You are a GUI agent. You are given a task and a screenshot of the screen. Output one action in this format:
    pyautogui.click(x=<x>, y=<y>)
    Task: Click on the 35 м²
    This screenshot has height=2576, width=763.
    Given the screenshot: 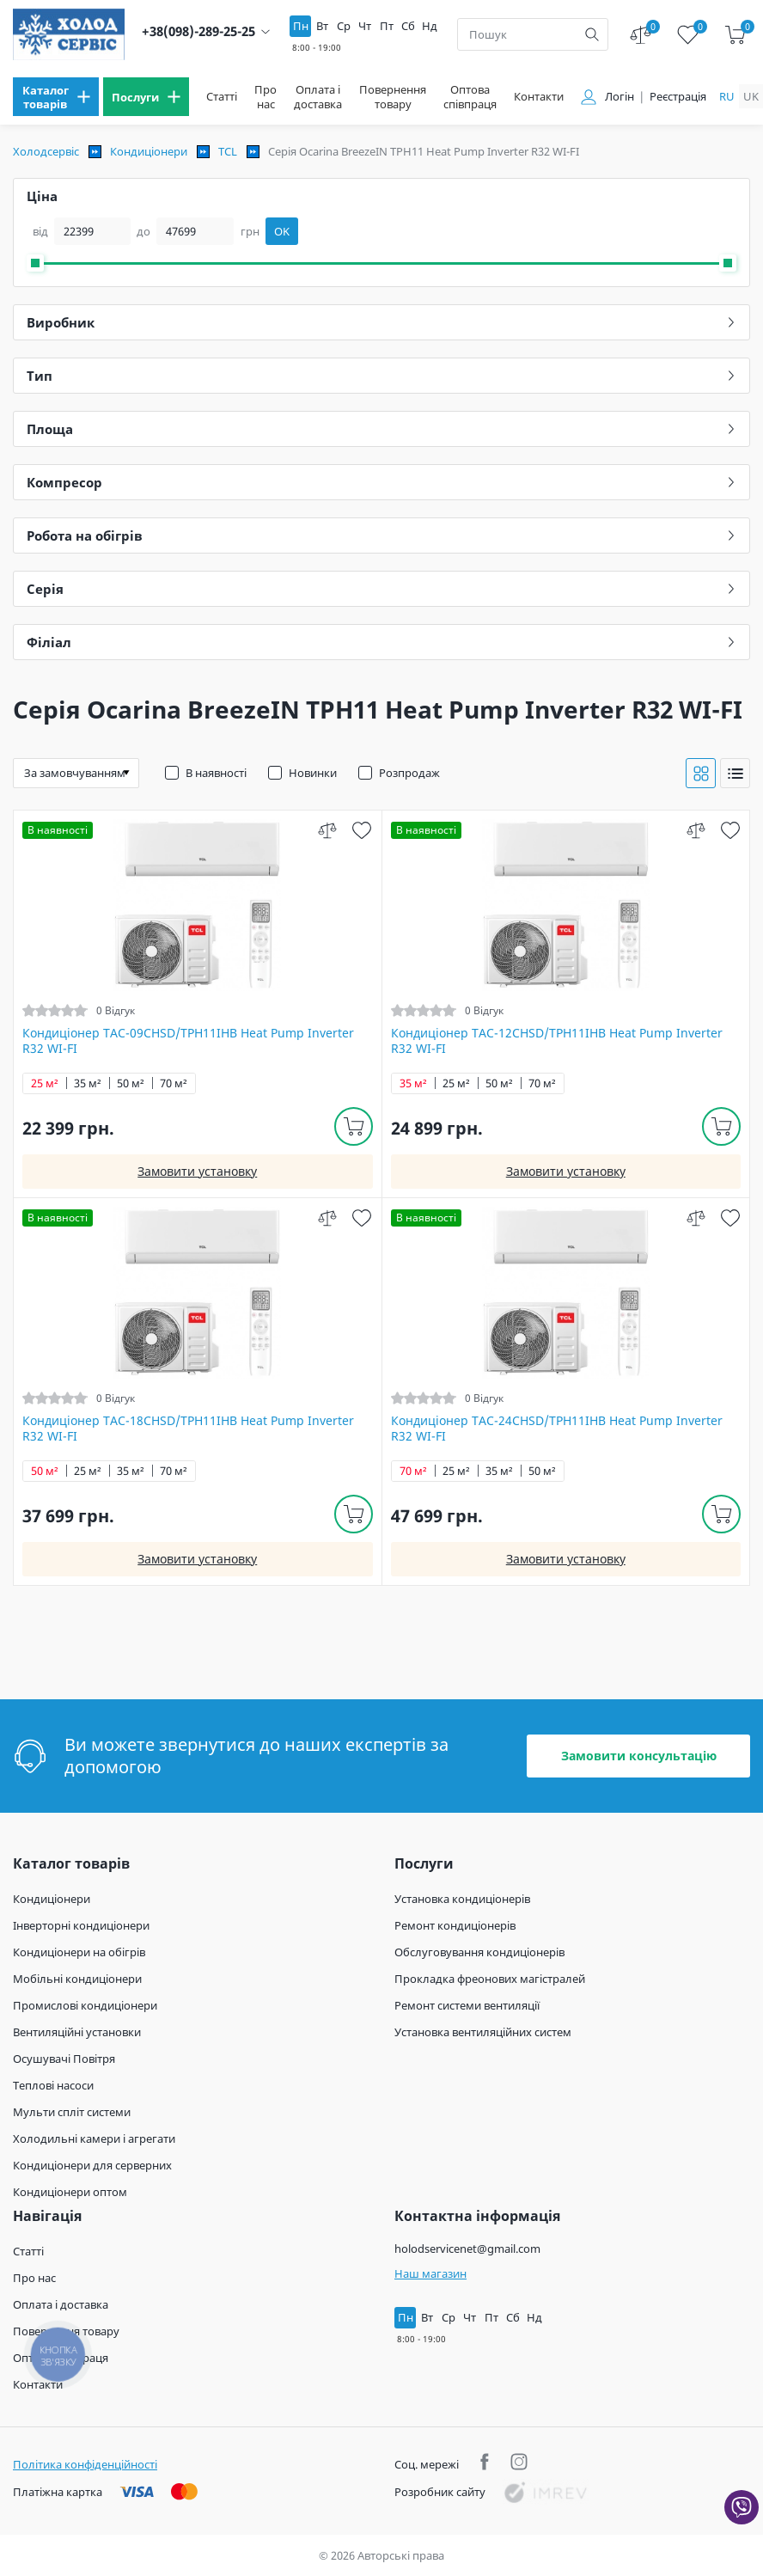 What is the action you would take?
    pyautogui.click(x=87, y=1083)
    